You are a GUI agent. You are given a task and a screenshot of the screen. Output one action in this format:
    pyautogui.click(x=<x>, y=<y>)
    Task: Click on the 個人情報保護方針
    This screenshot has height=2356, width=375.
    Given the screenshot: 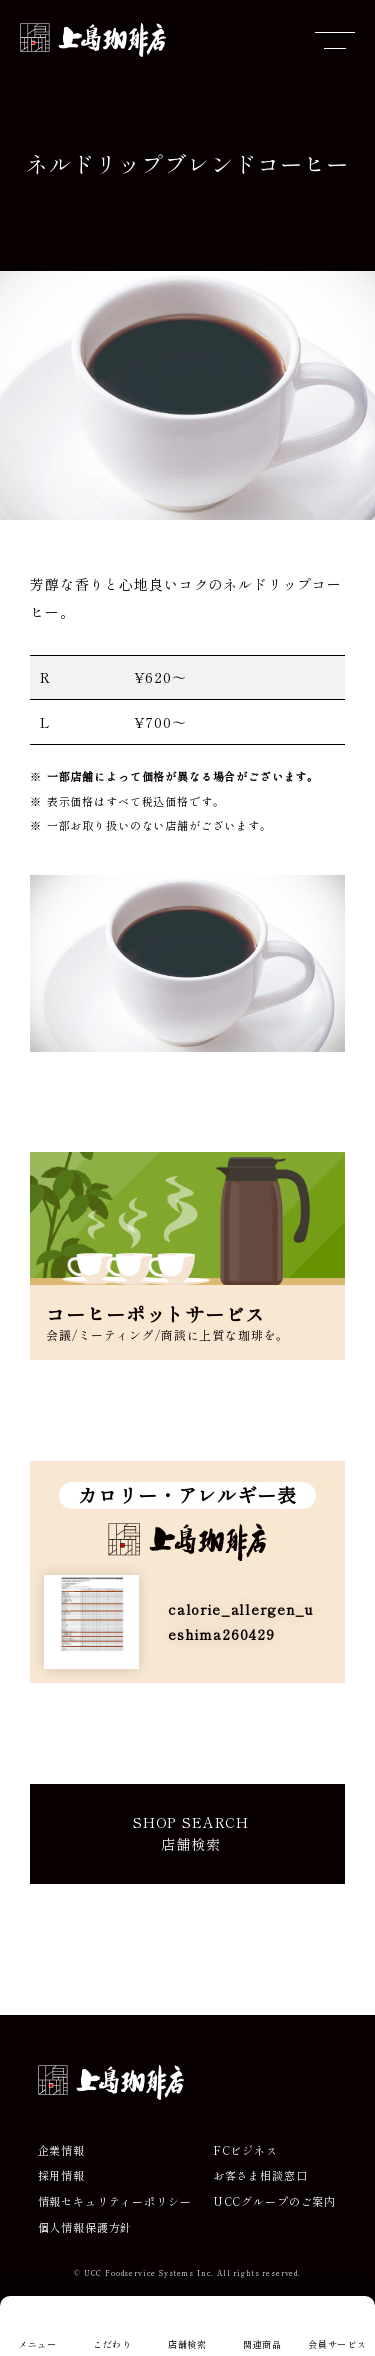 What is the action you would take?
    pyautogui.click(x=85, y=2227)
    